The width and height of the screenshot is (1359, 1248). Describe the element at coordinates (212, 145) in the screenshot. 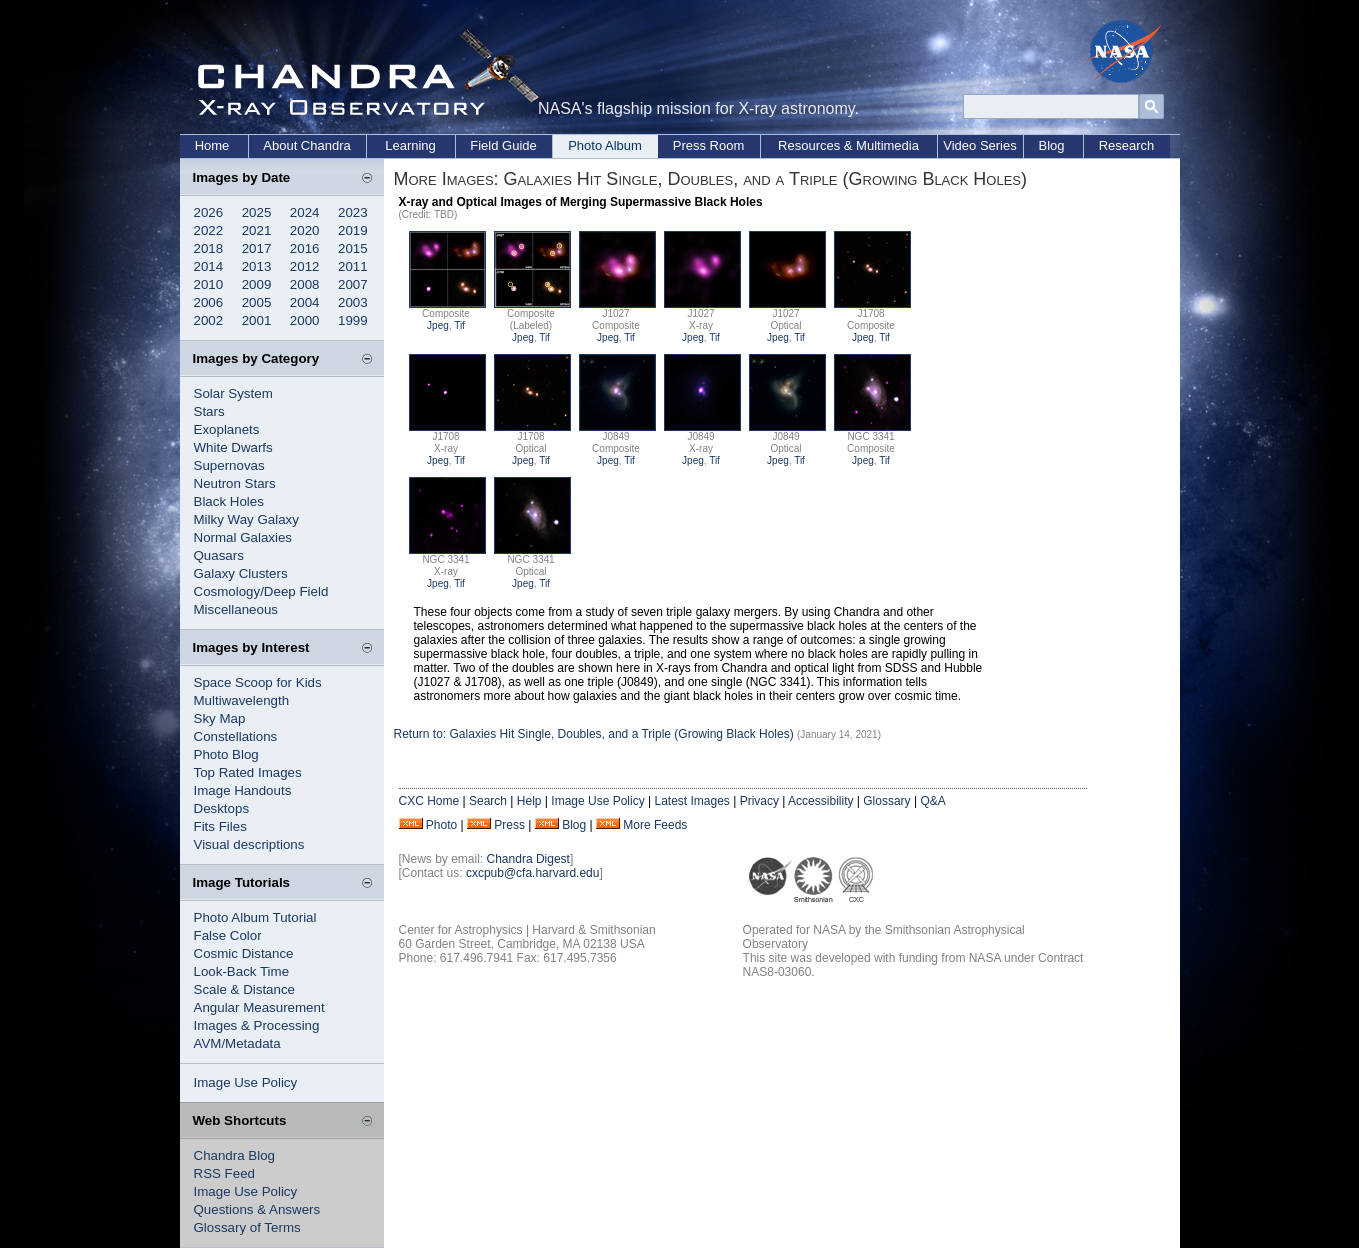

I see `Home` at that location.